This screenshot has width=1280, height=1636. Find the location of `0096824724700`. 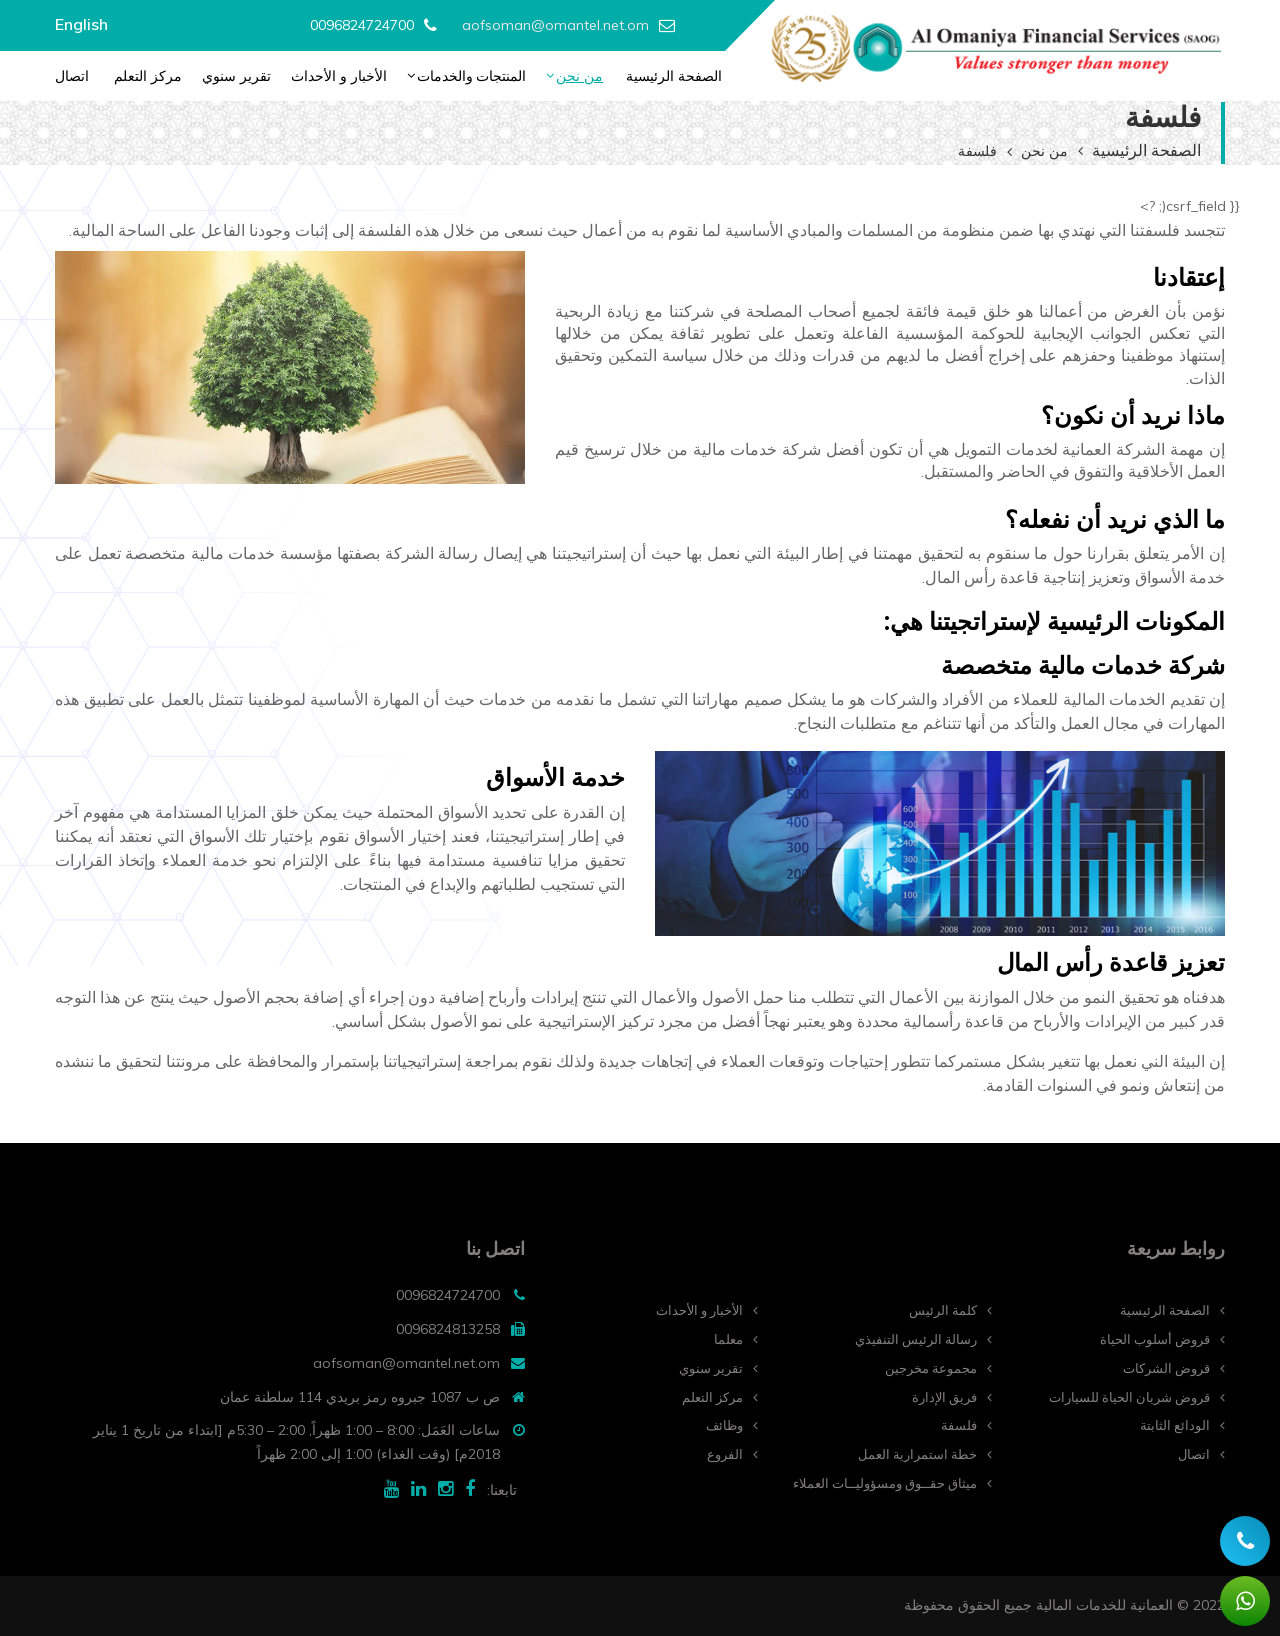

0096824724700 is located at coordinates (362, 25).